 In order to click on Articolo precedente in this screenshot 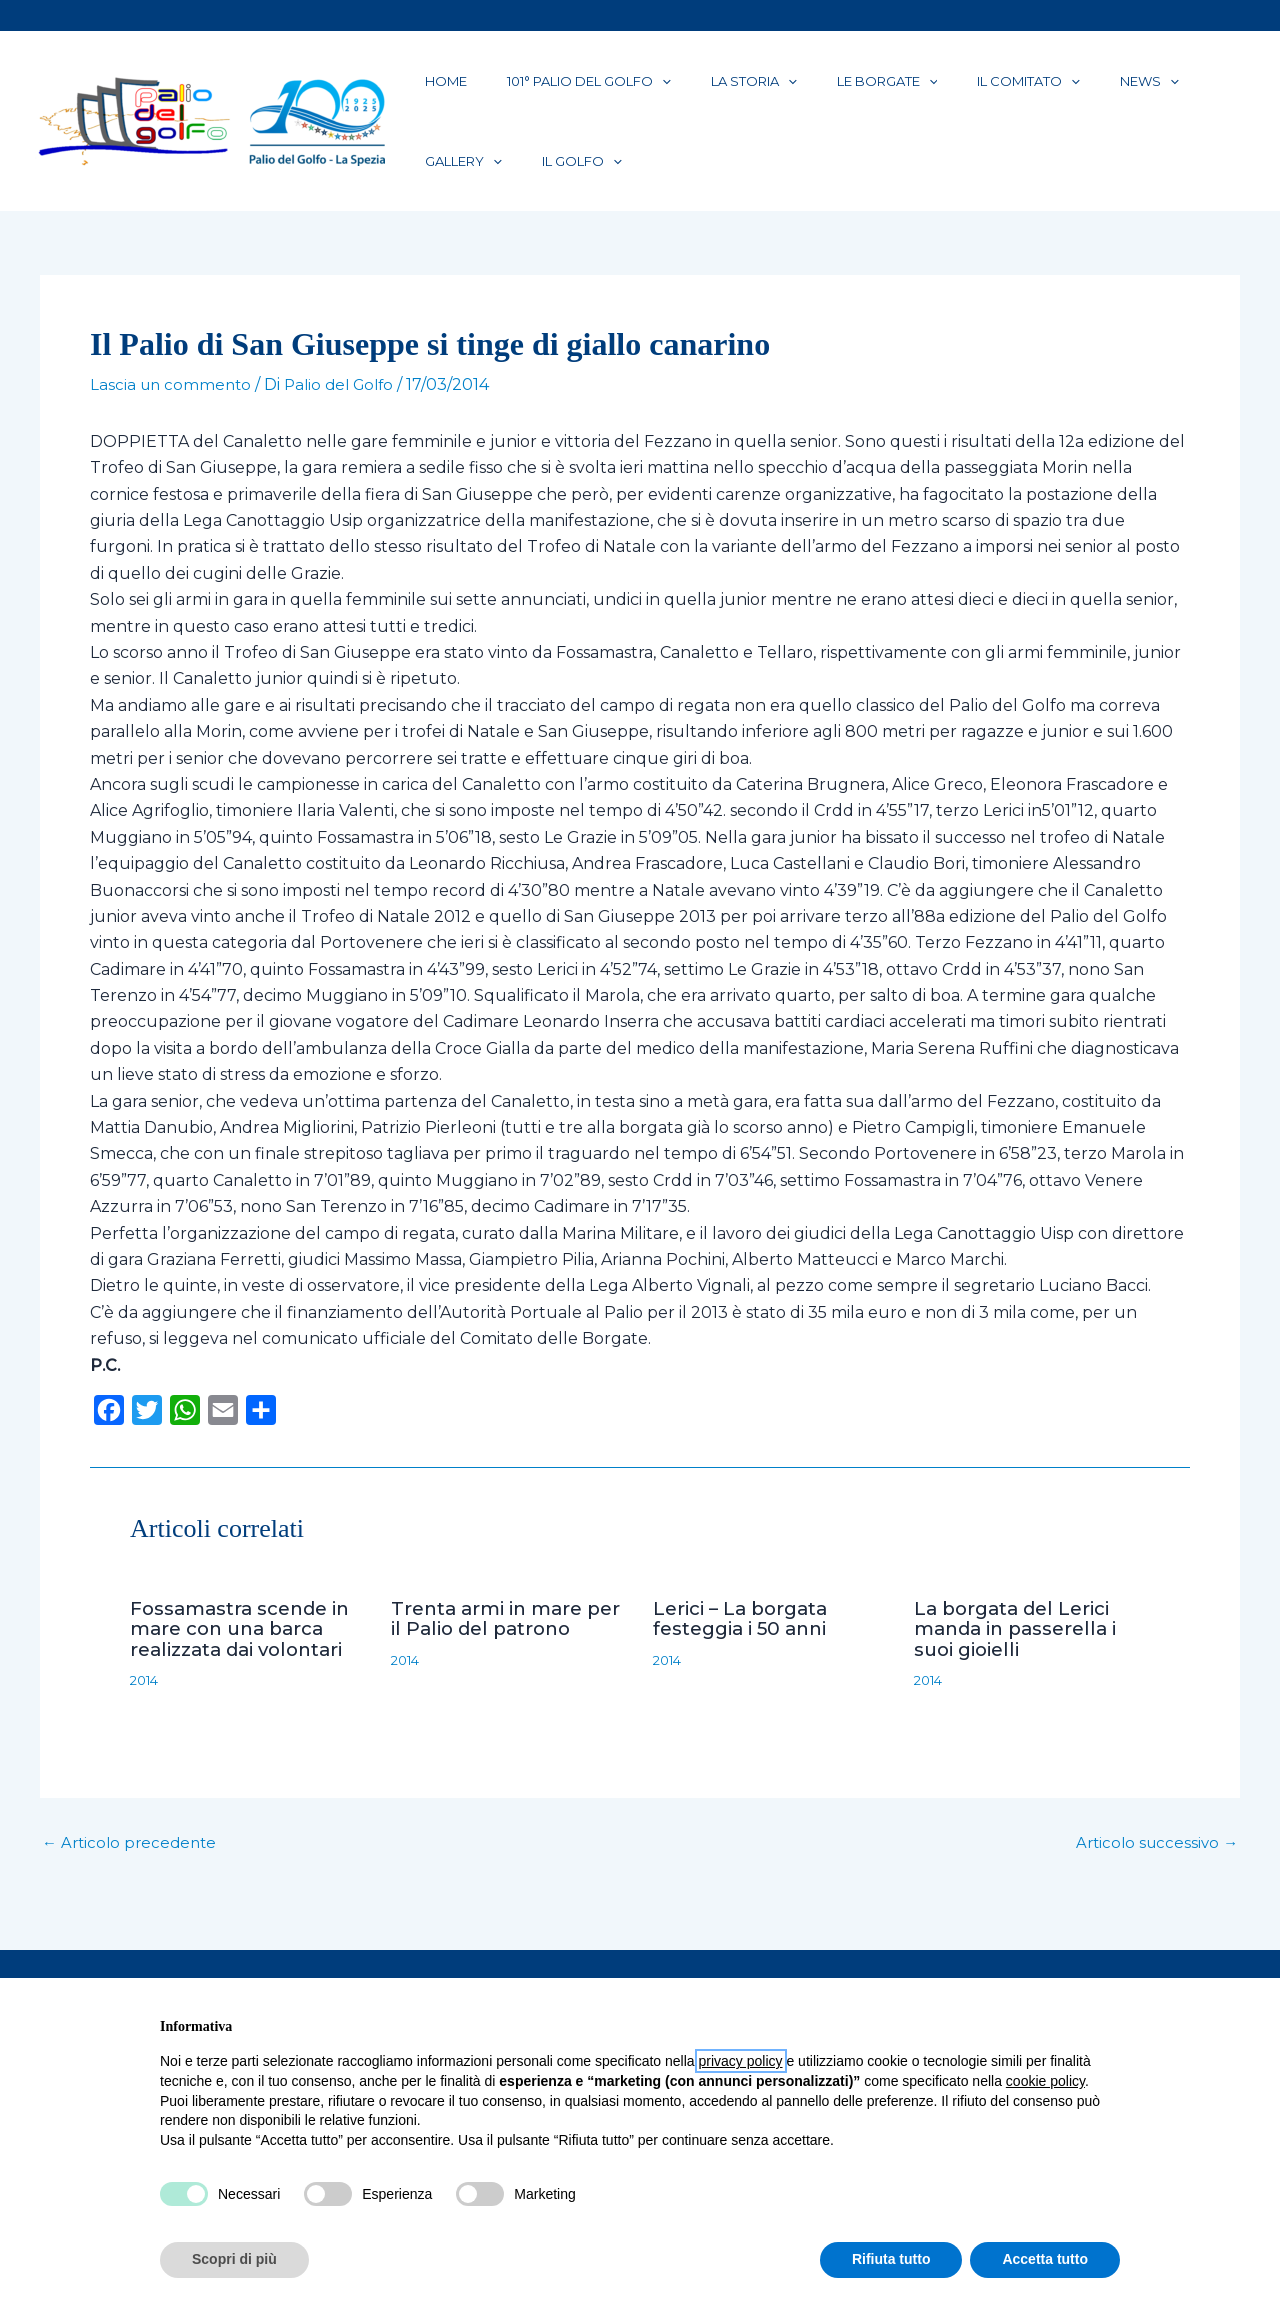, I will do `click(133, 1873)`.